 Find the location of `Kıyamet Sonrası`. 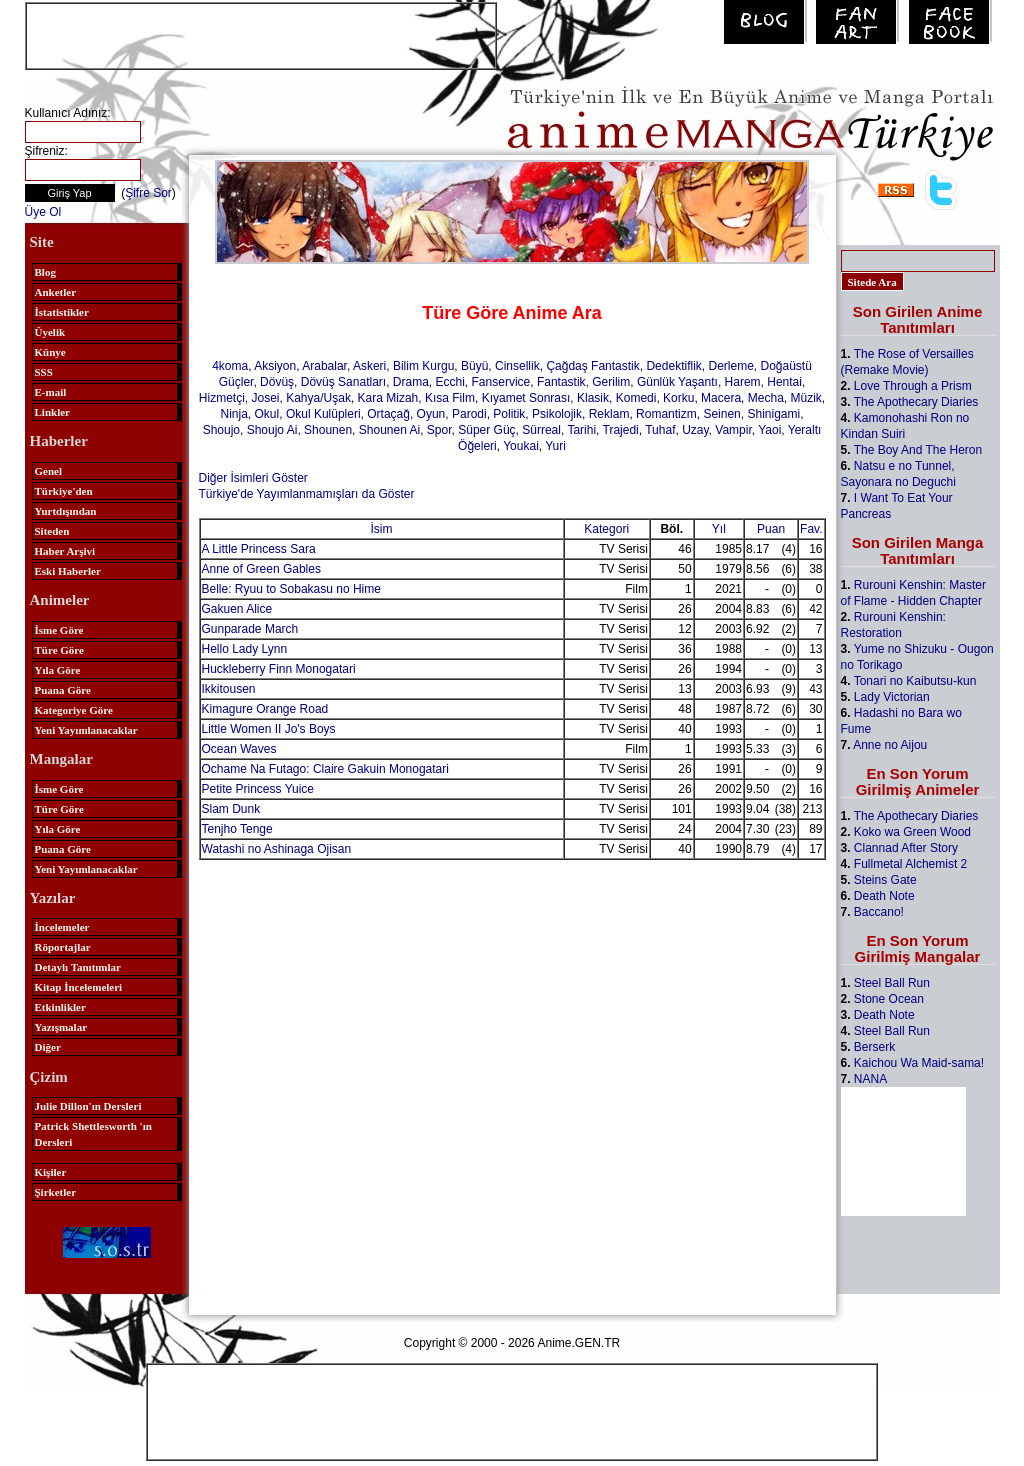

Kıyamet Sonrası is located at coordinates (526, 398).